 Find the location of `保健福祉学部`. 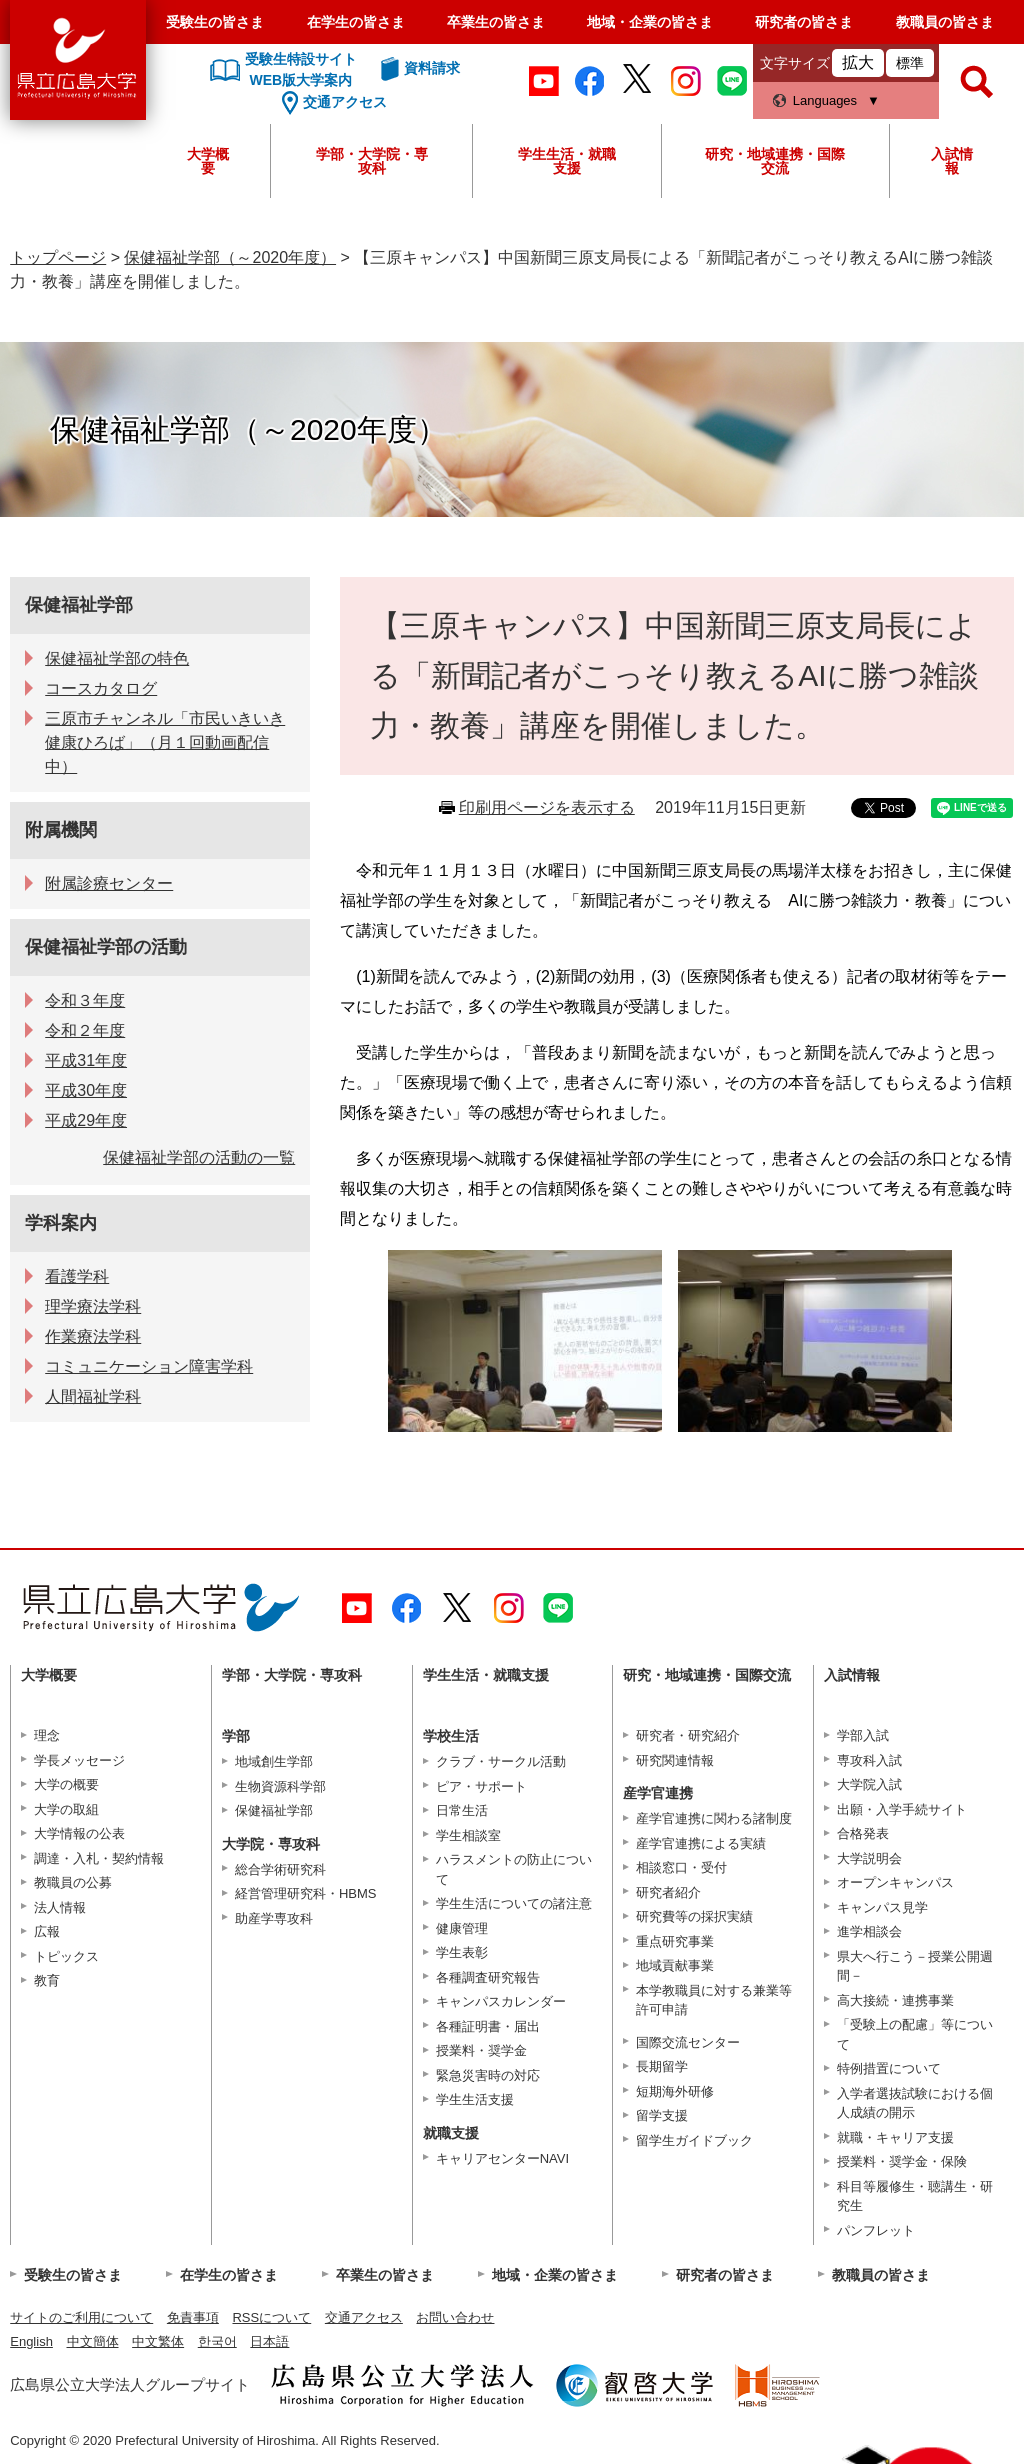

保健福祉学部 is located at coordinates (79, 605).